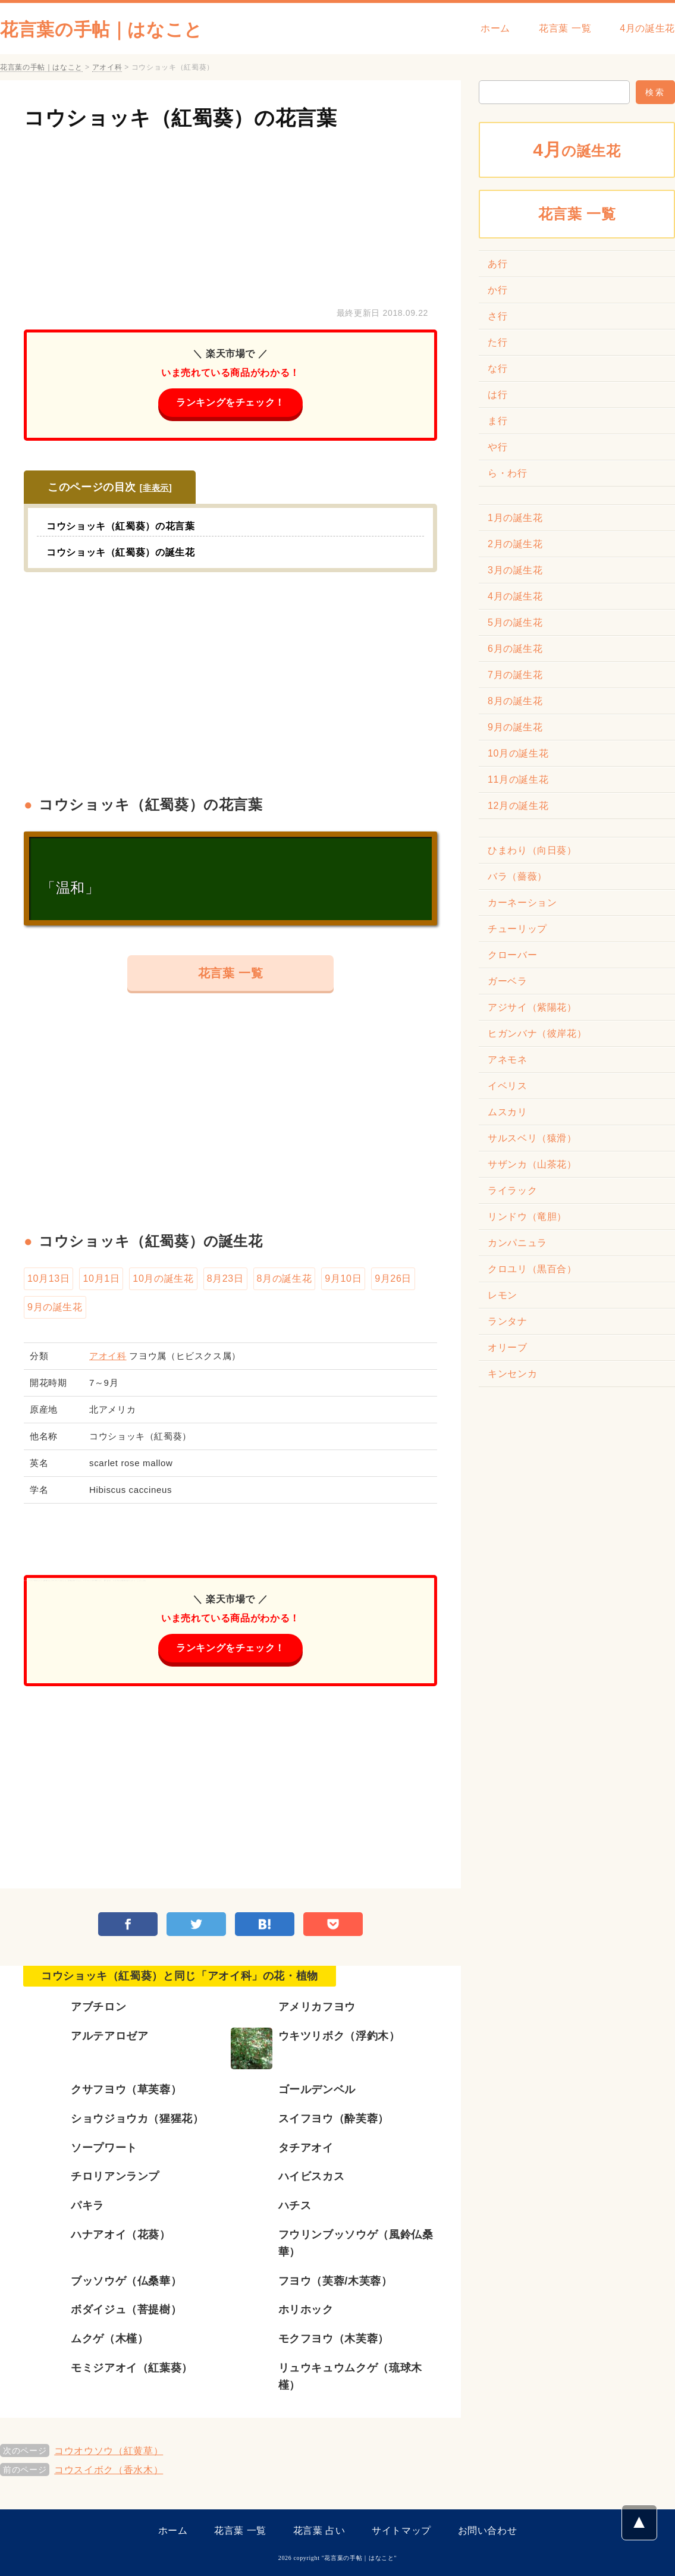 The width and height of the screenshot is (675, 2576). What do you see at coordinates (517, 876) in the screenshot?
I see `バラ（薔薇）` at bounding box center [517, 876].